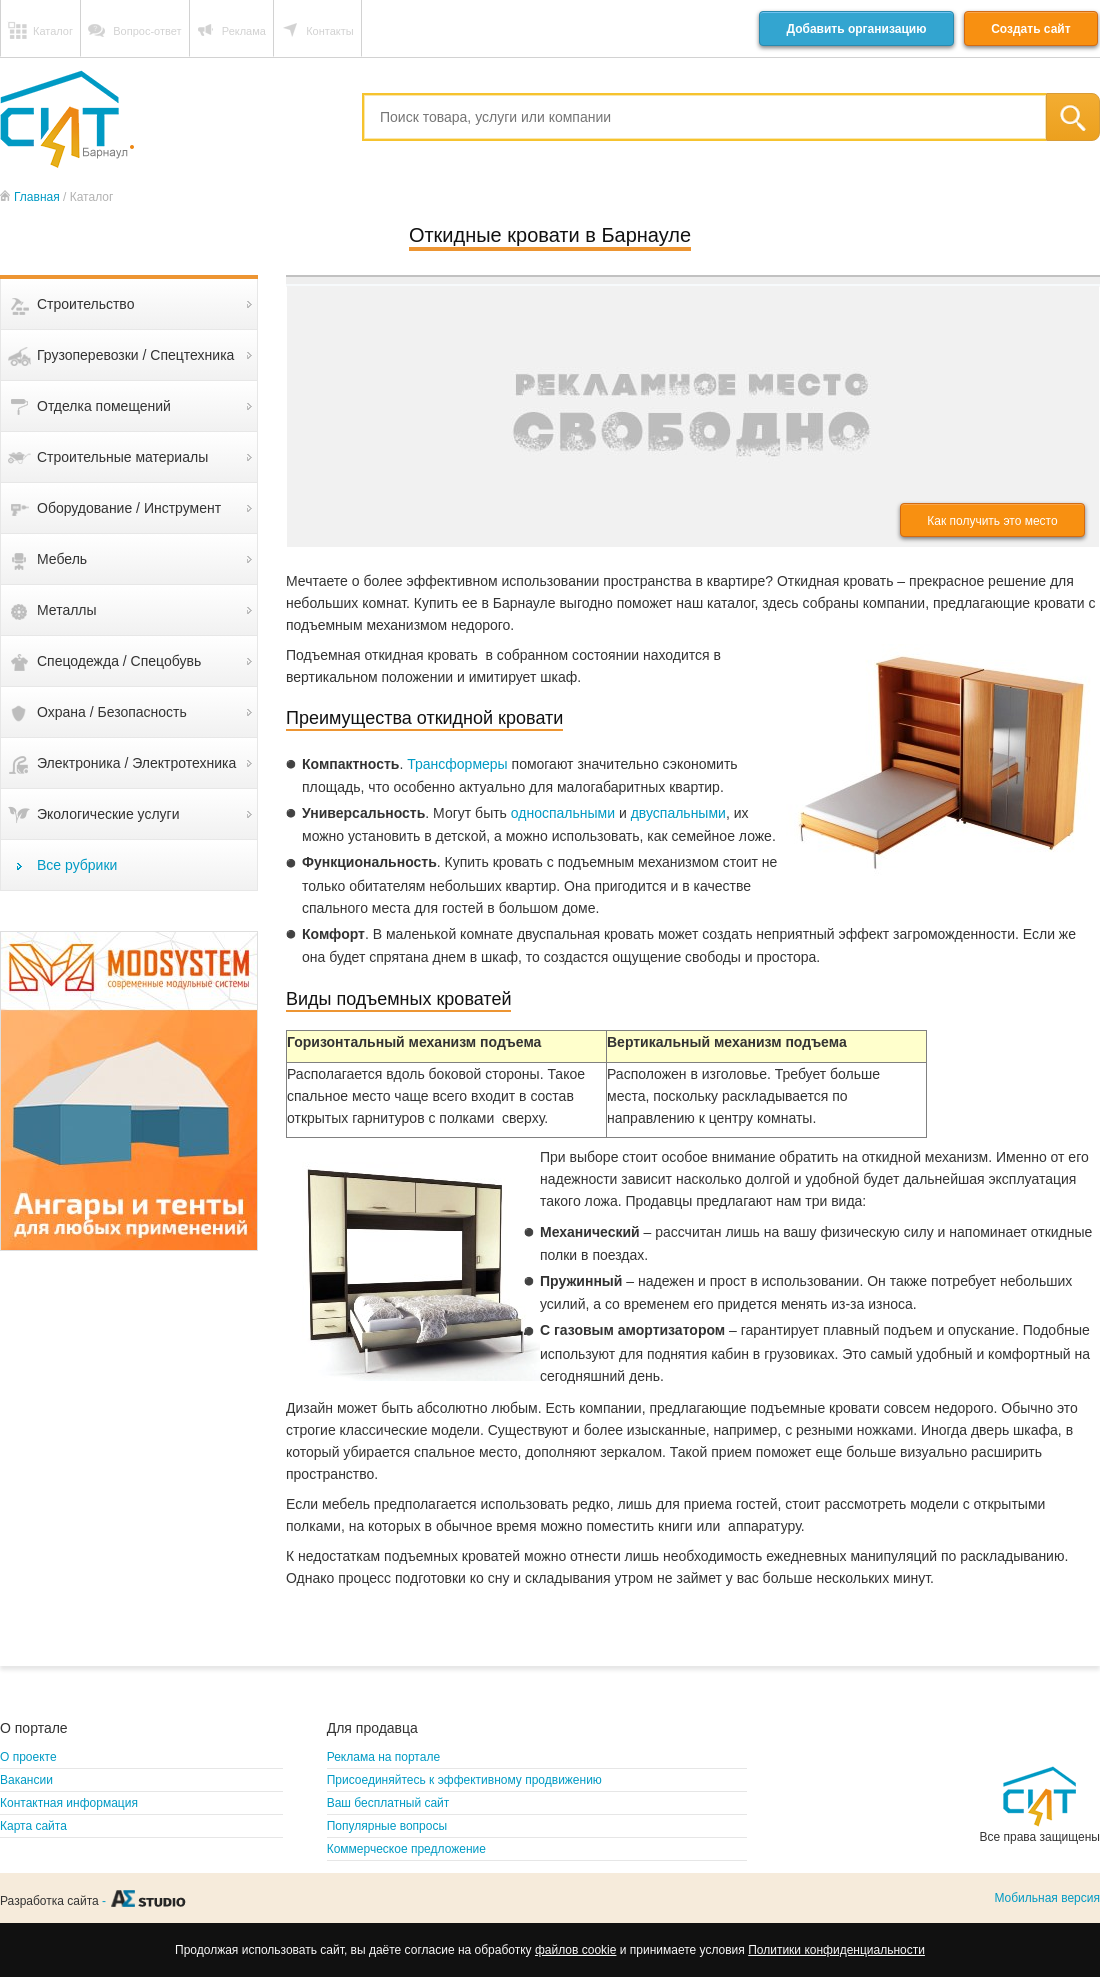  What do you see at coordinates (69, 1803) in the screenshot?
I see `Контактная информация` at bounding box center [69, 1803].